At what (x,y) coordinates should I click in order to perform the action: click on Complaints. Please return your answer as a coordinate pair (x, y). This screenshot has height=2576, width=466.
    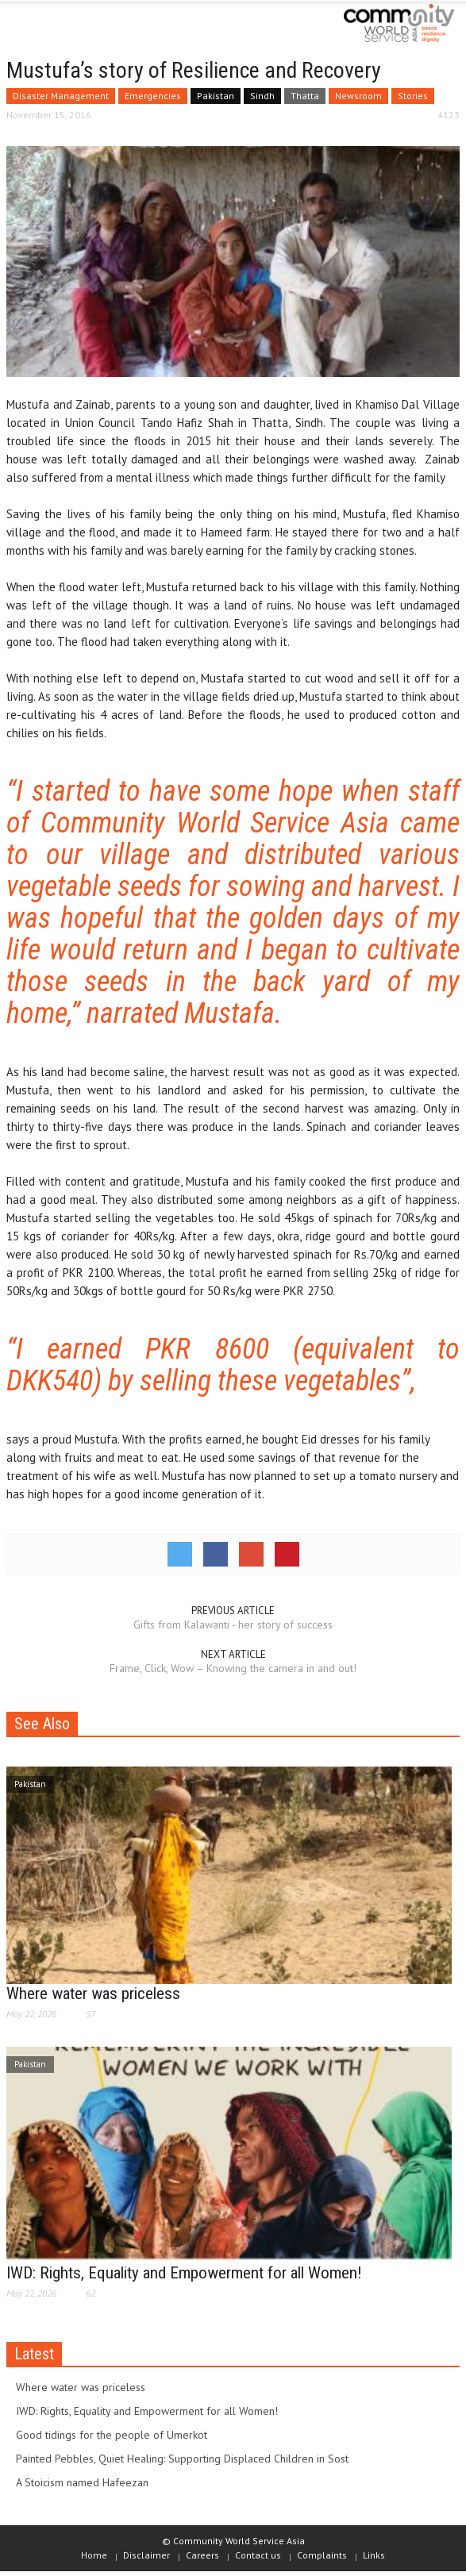
    Looking at the image, I should click on (322, 2555).